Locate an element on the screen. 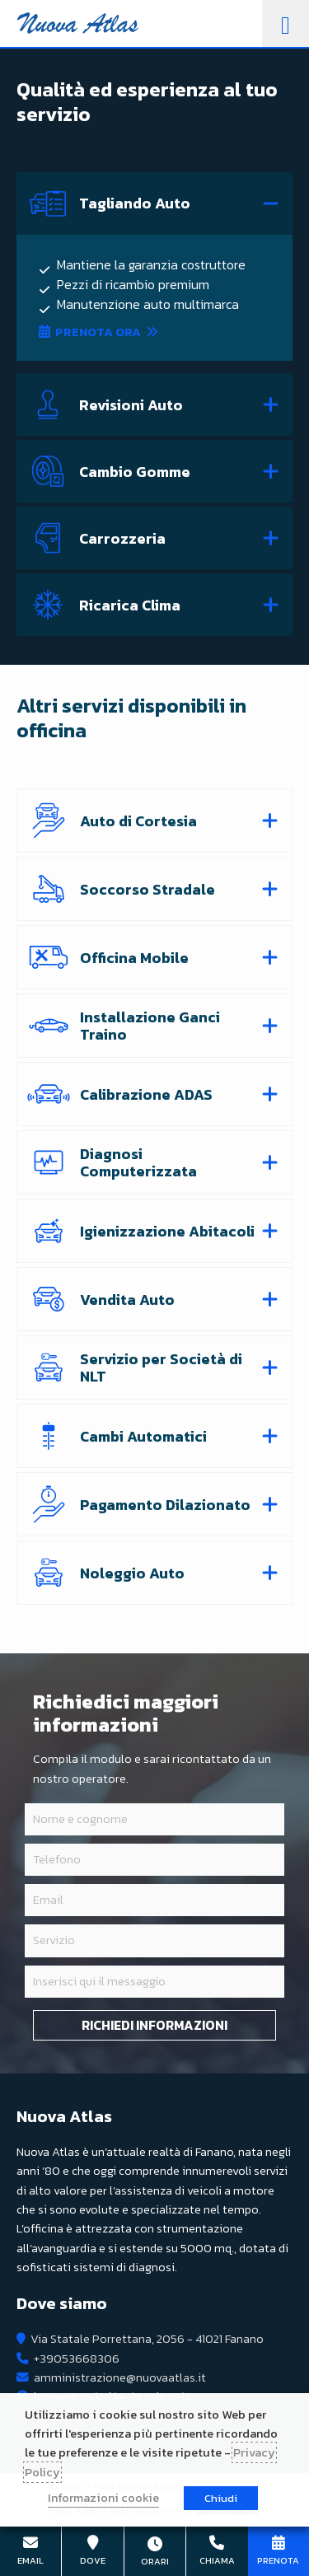 The height and width of the screenshot is (2576, 309). Chiudi [button] is located at coordinates (220, 2498).